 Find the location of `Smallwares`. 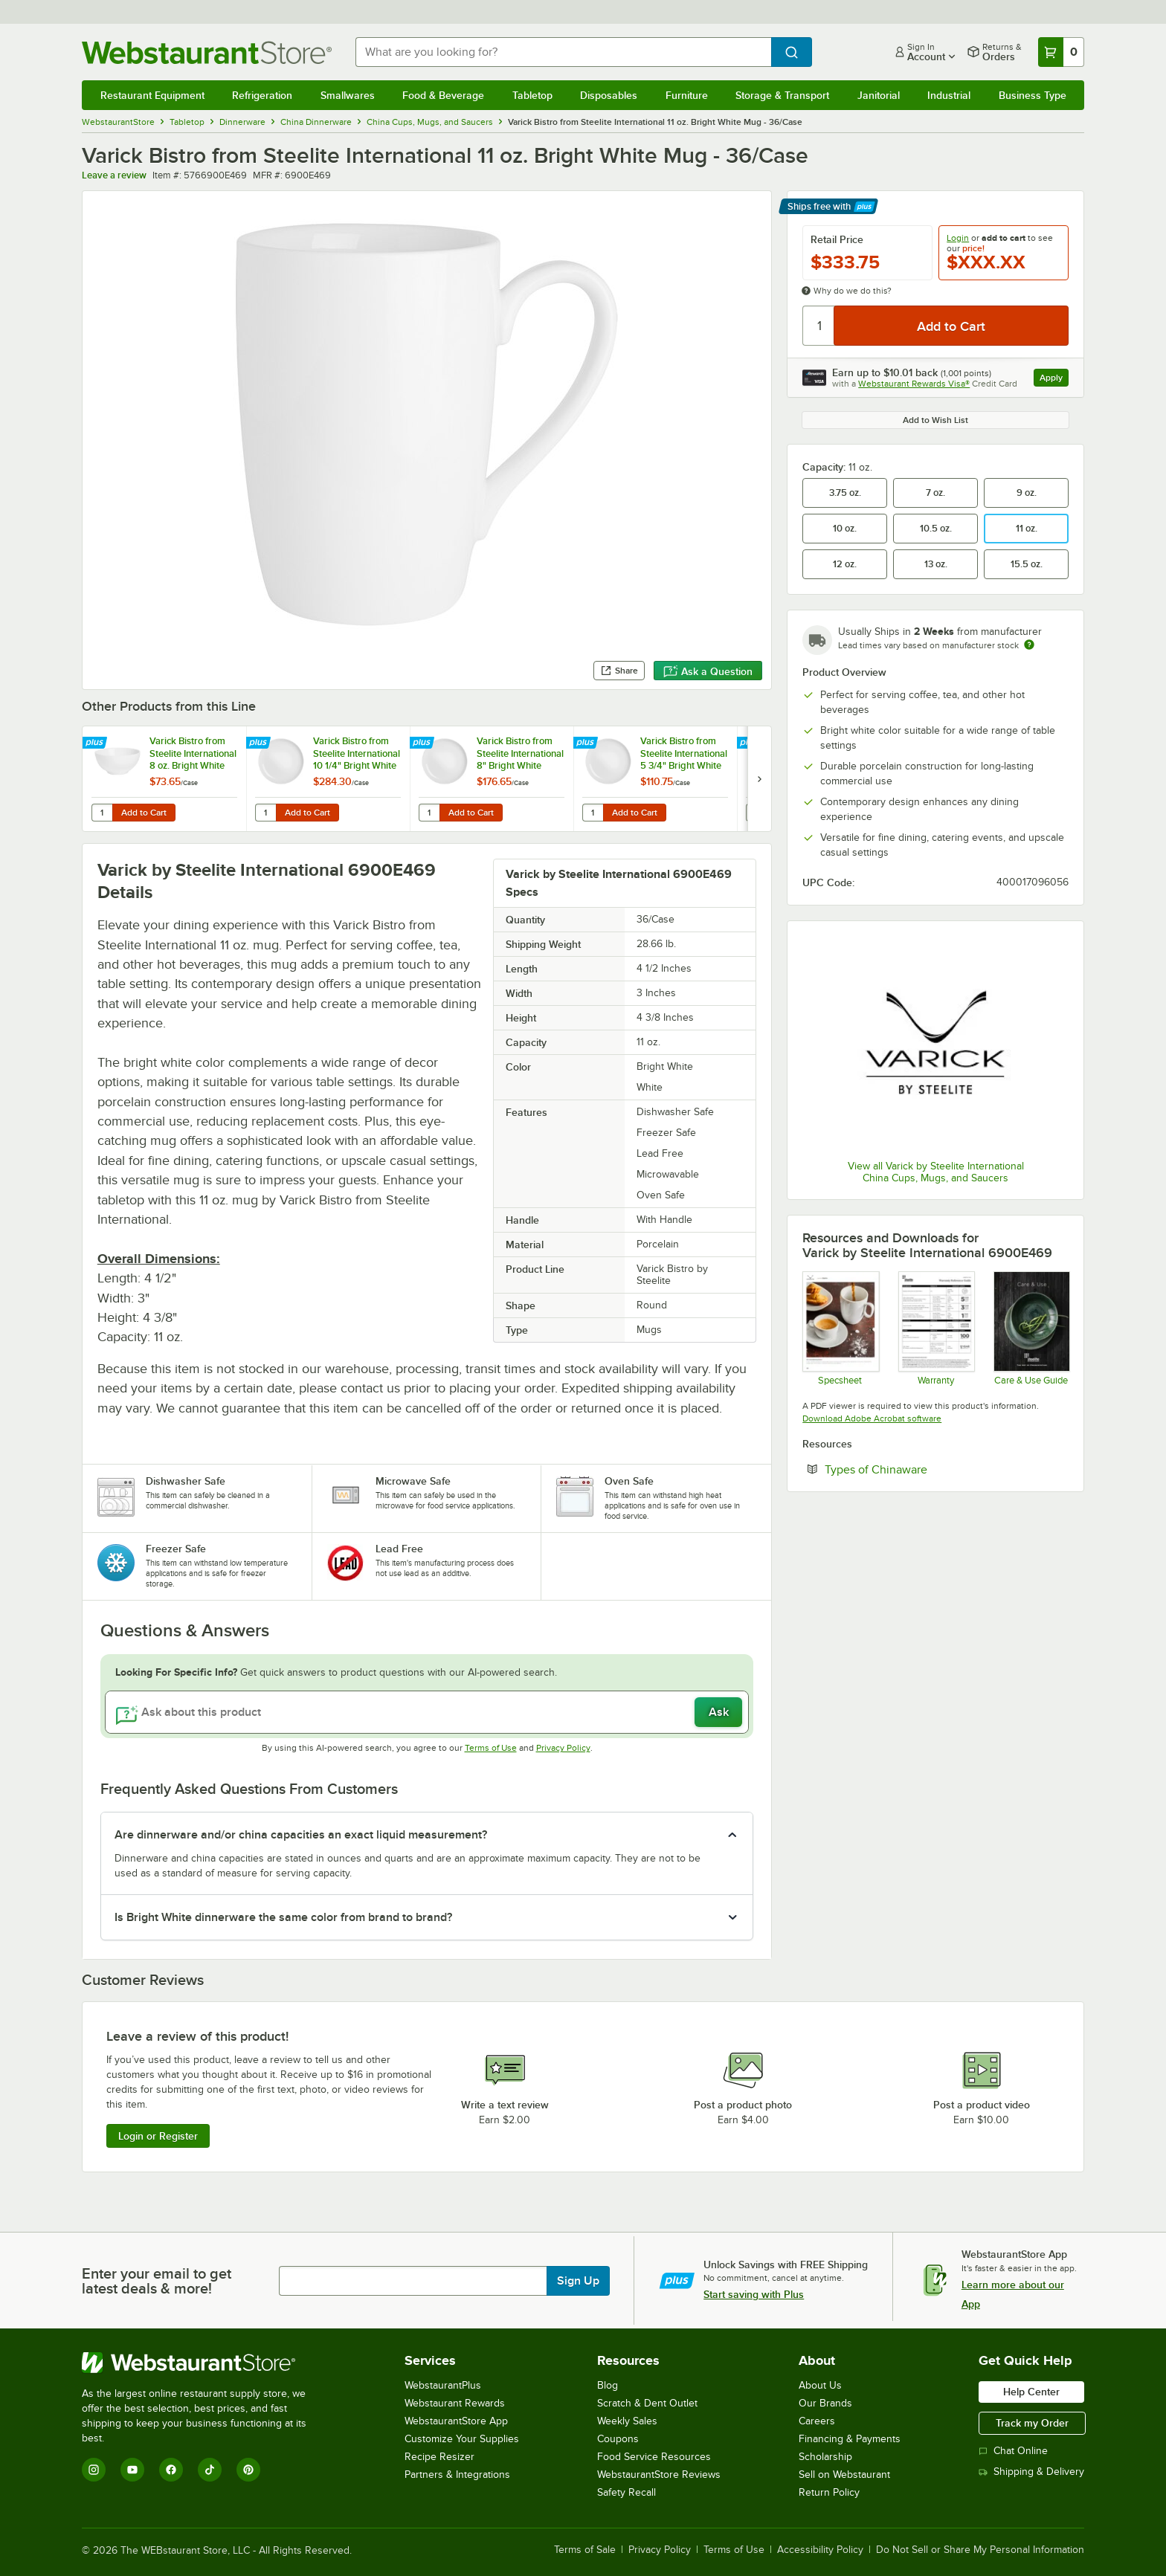

Smallwares is located at coordinates (348, 95).